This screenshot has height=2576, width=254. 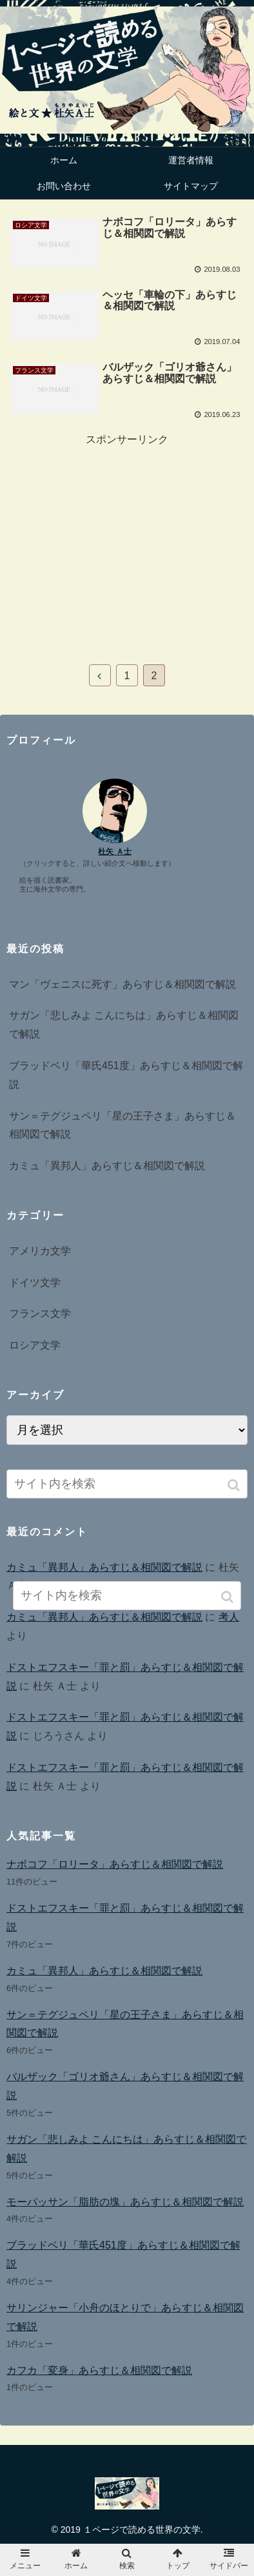 What do you see at coordinates (235, 1485) in the screenshot?
I see `[button]` at bounding box center [235, 1485].